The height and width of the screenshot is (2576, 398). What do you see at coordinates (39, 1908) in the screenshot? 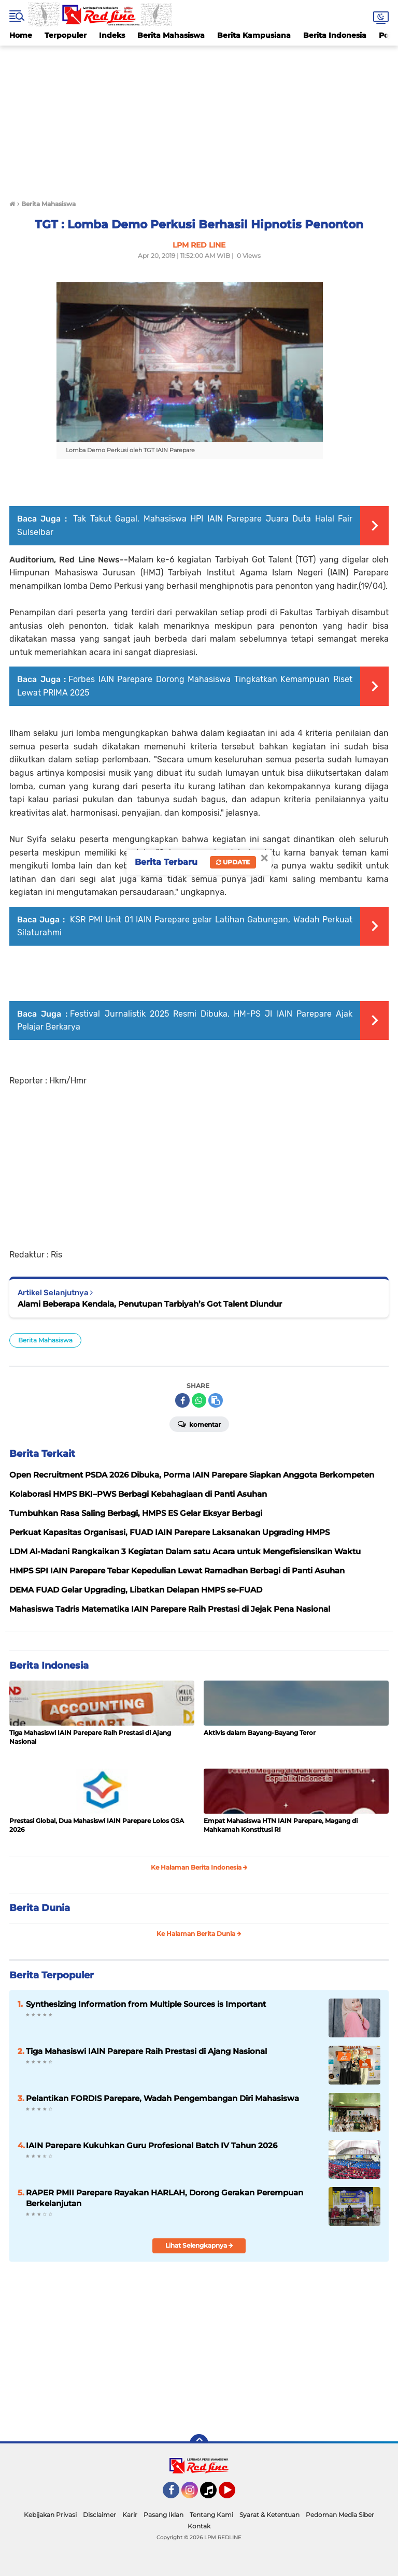
I see `Berita Dunia` at bounding box center [39, 1908].